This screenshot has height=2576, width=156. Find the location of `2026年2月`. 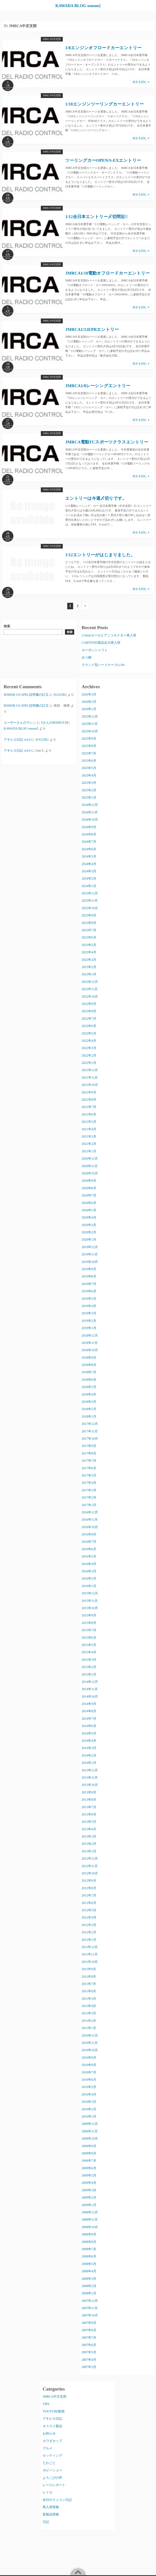

2026年2月 is located at coordinates (89, 701).